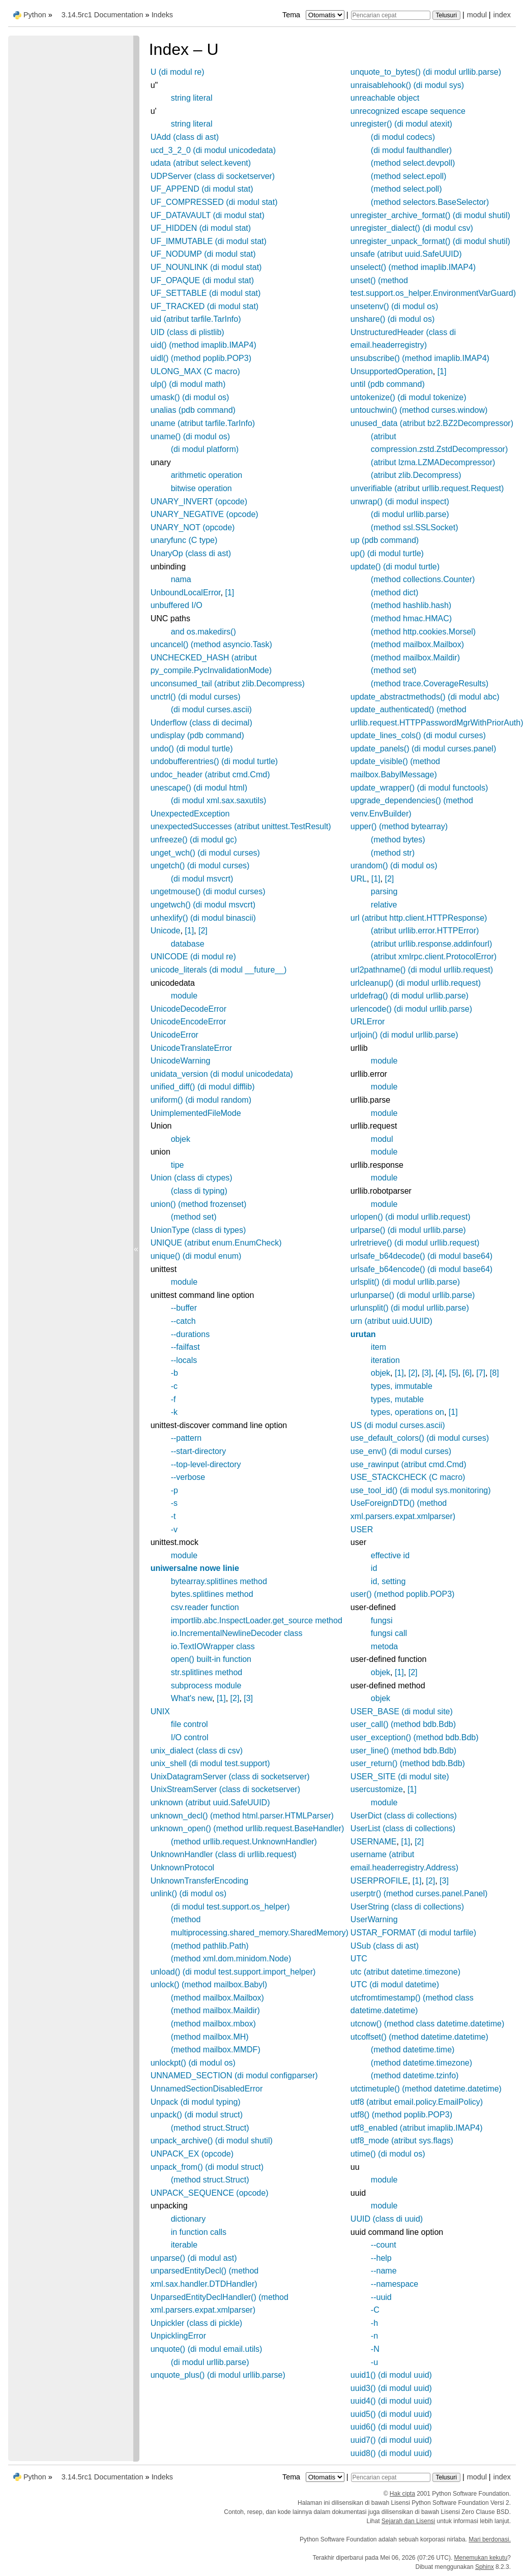 The image size is (524, 2576). Describe the element at coordinates (192, 98) in the screenshot. I see `string literal` at that location.